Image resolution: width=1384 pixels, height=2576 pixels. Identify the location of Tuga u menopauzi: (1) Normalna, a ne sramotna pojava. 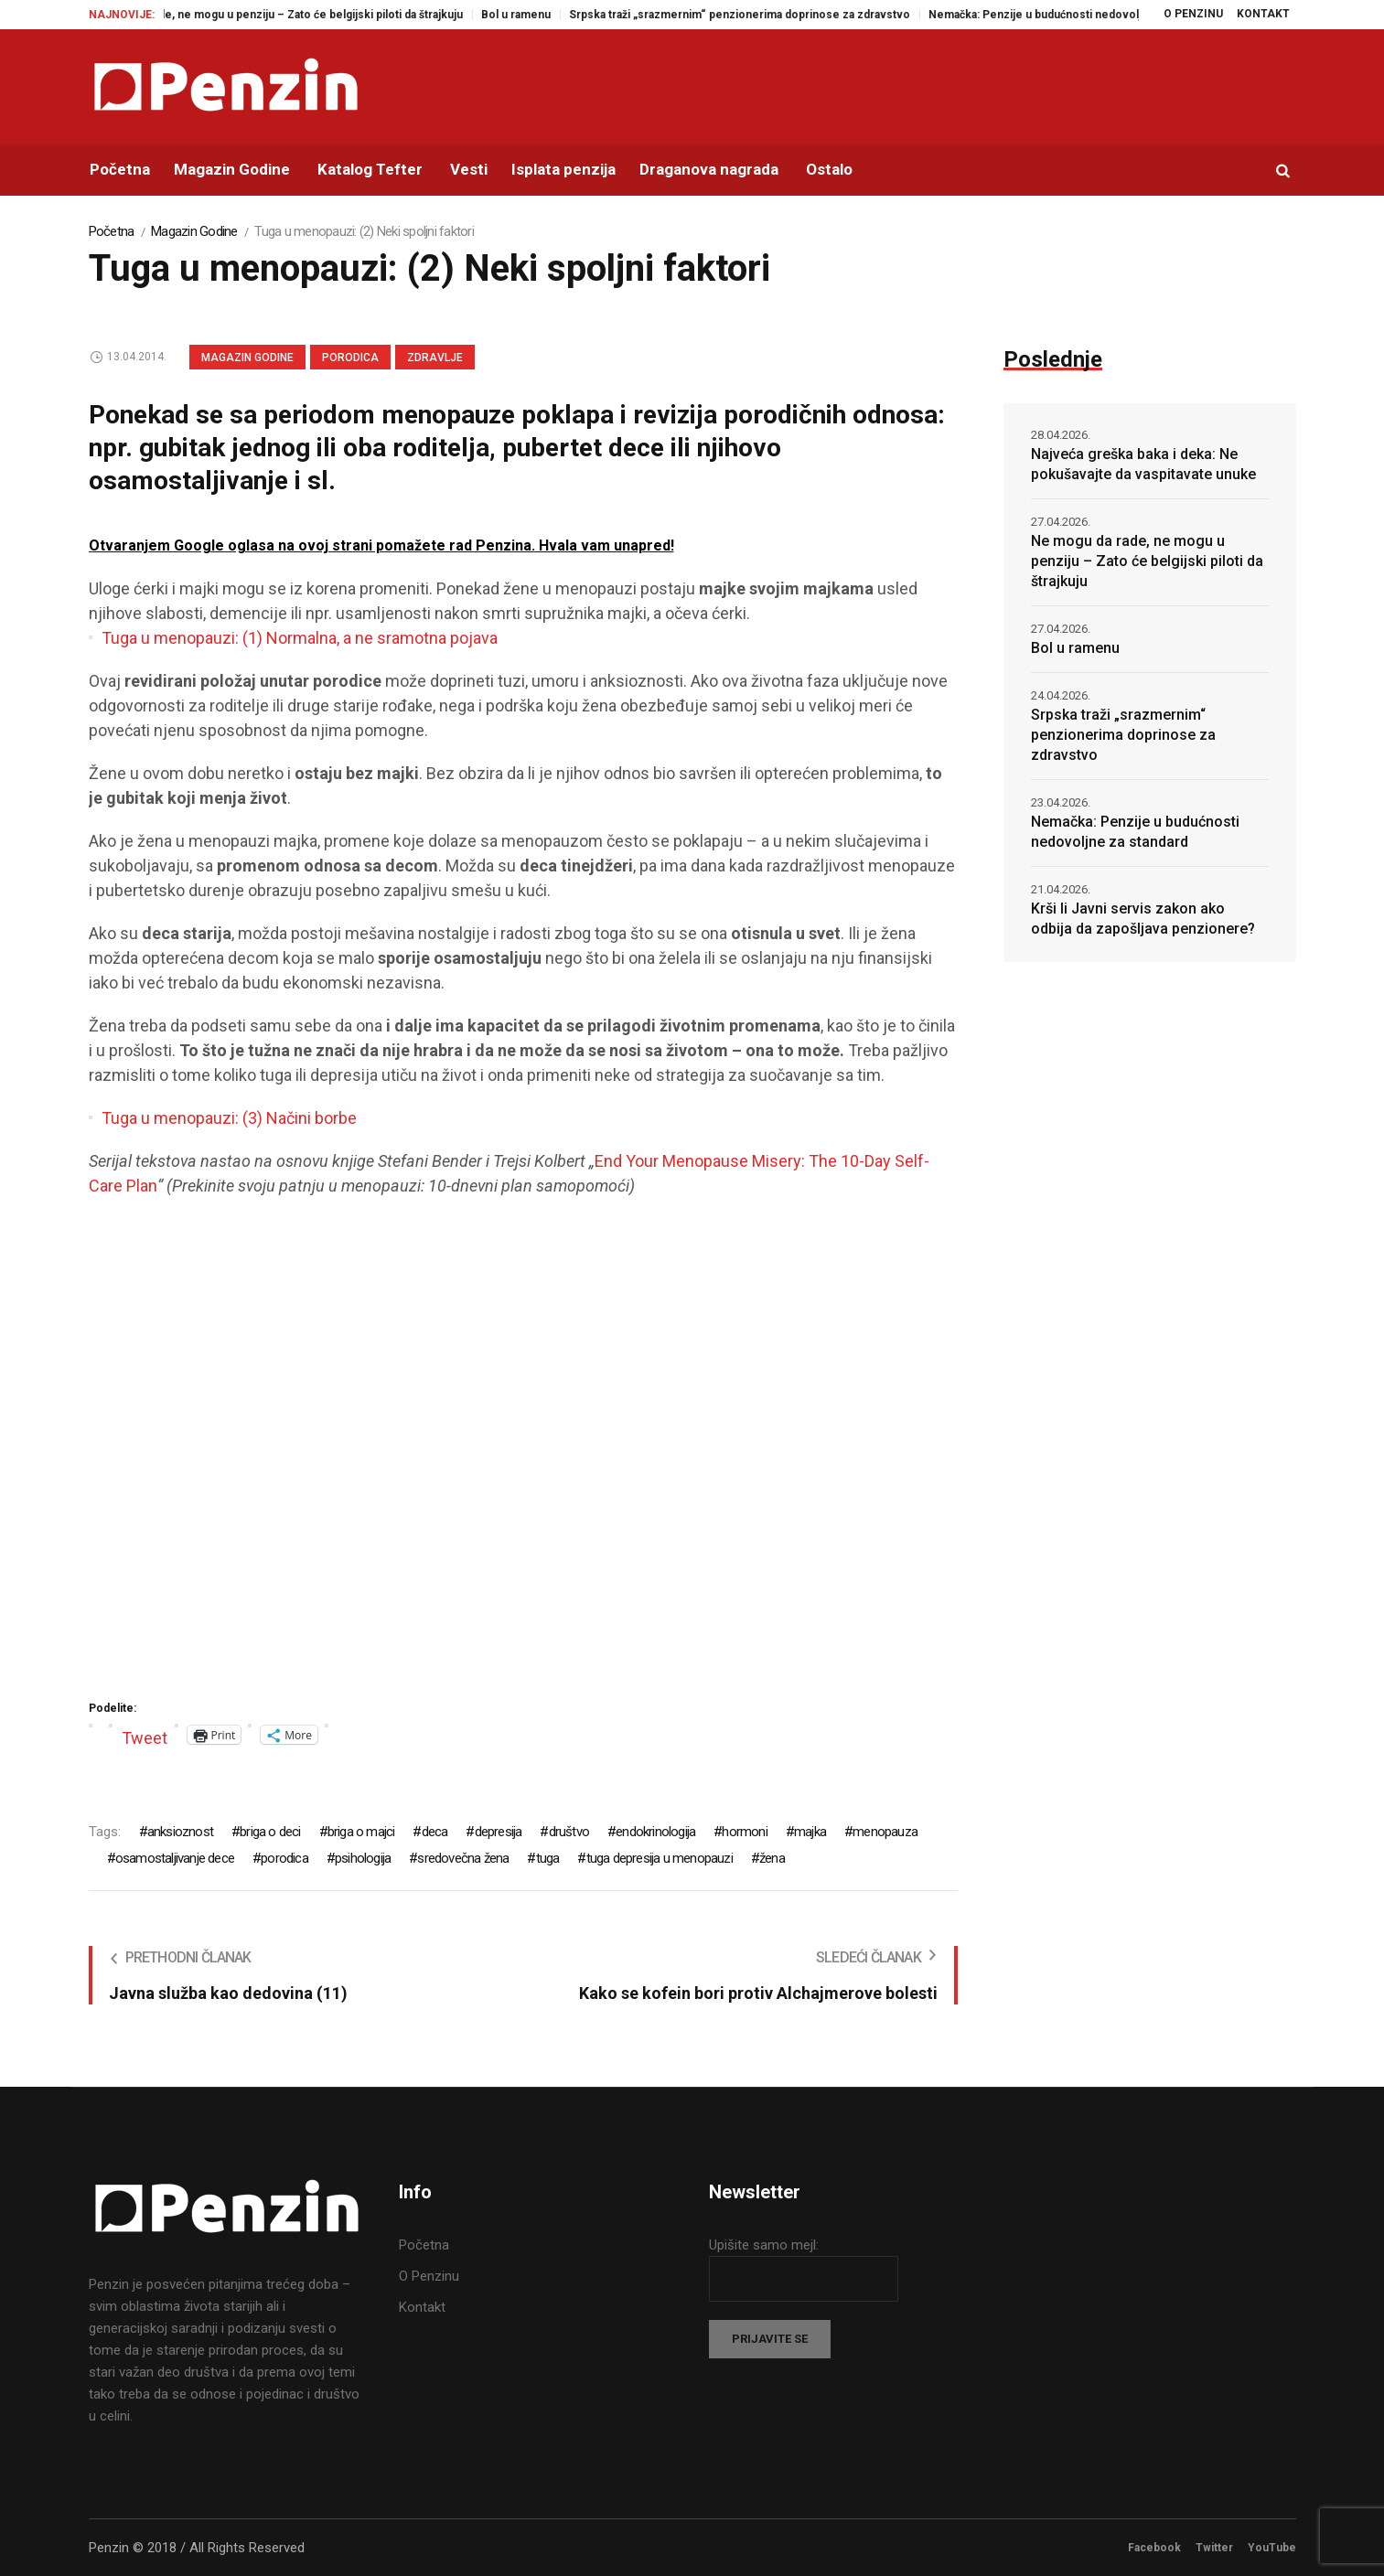
(300, 637).